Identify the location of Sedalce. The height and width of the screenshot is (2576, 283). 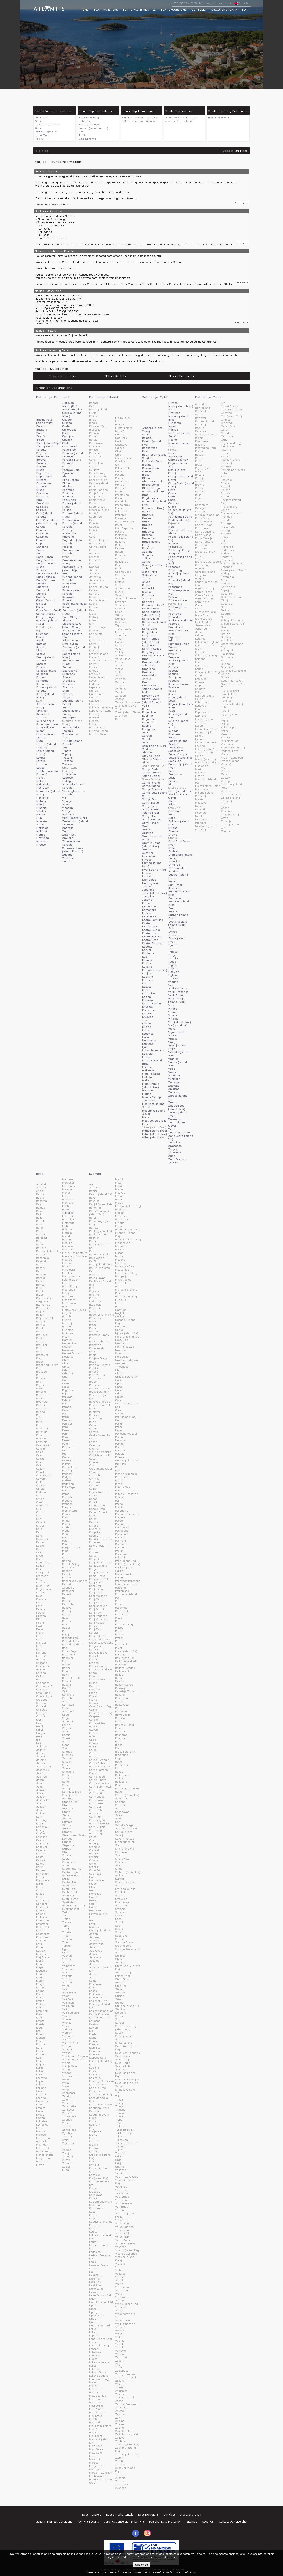
(120, 1808).